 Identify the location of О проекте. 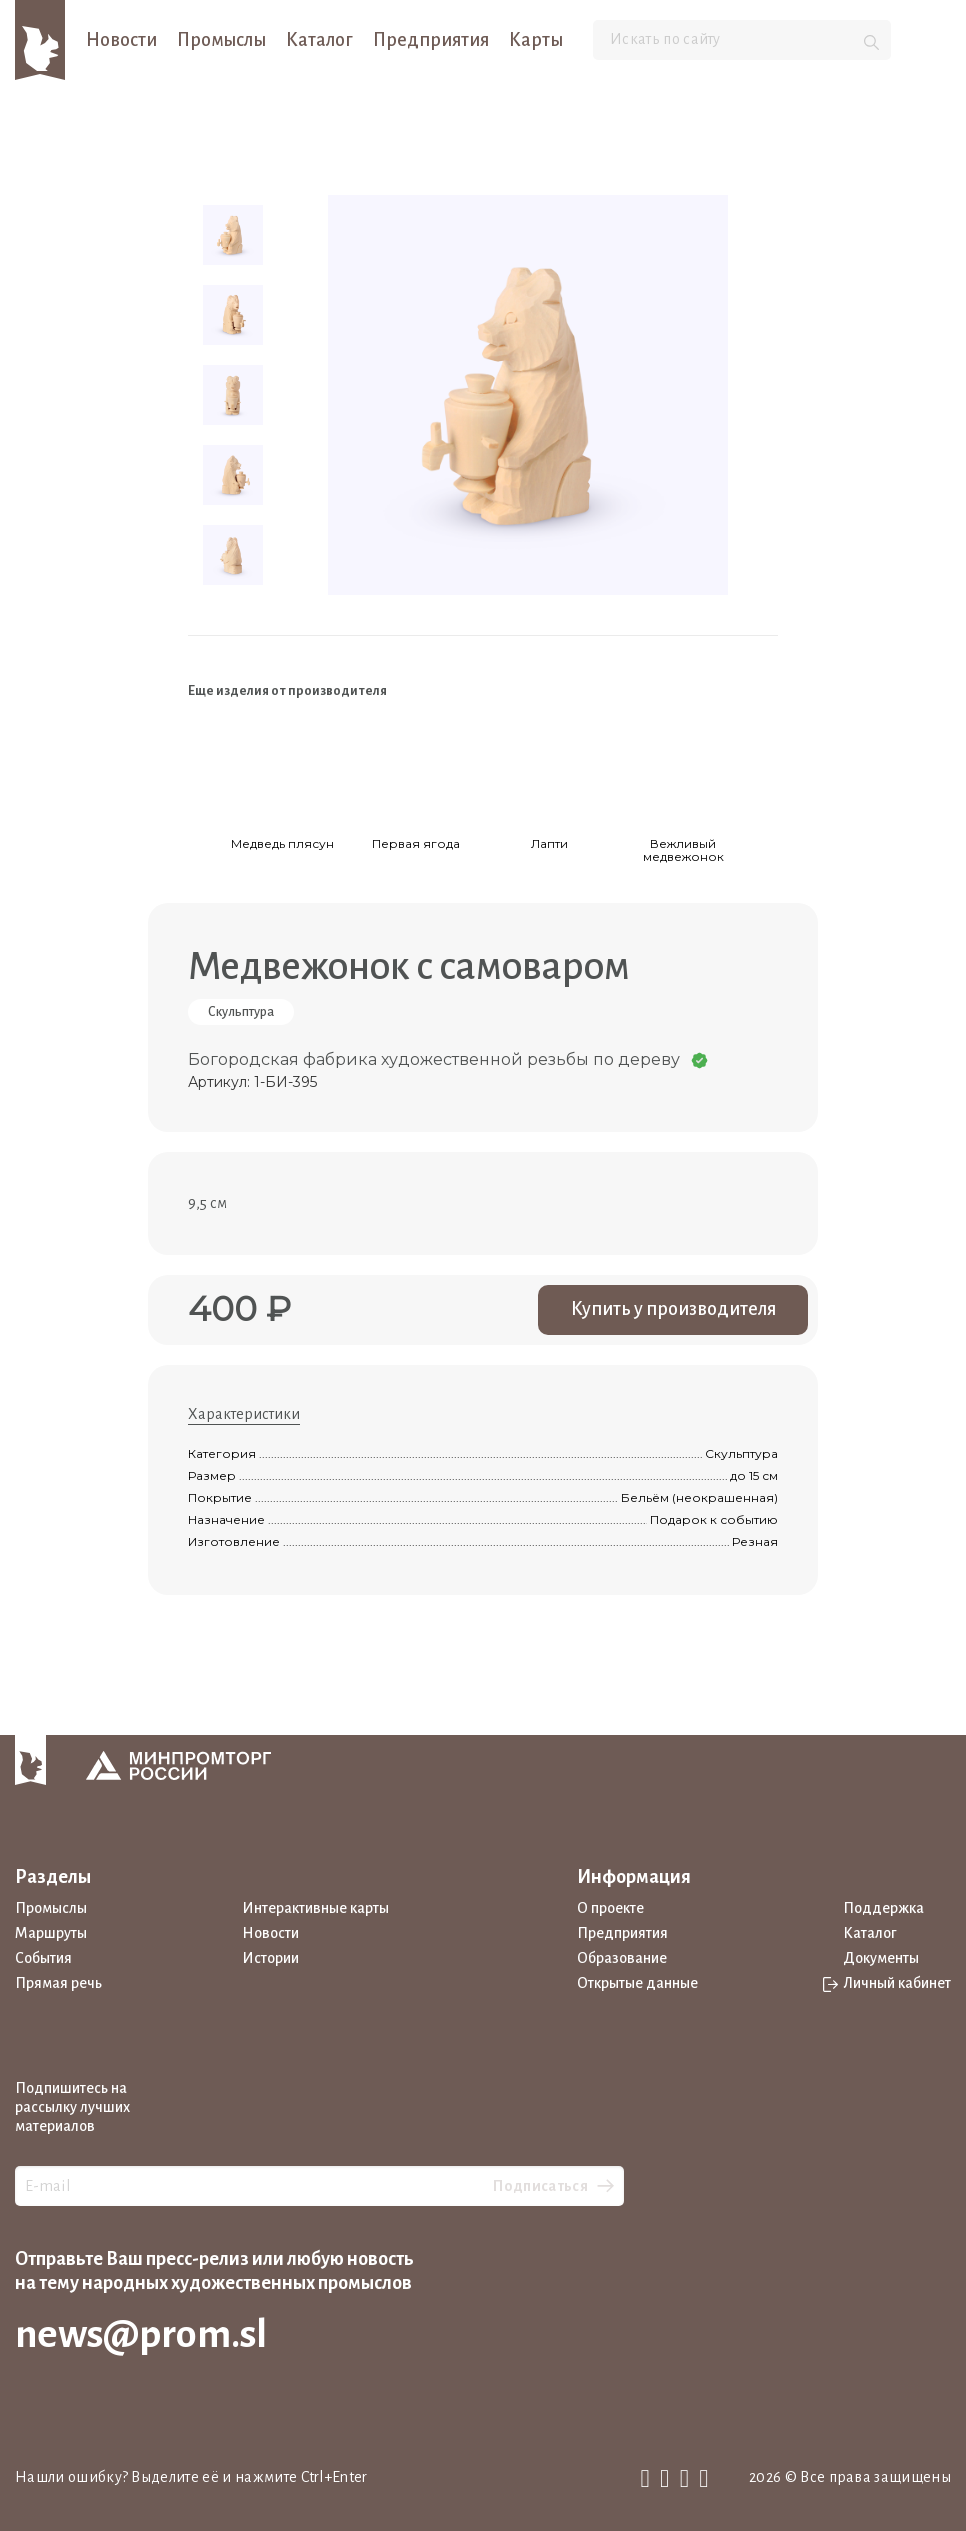
(610, 1908).